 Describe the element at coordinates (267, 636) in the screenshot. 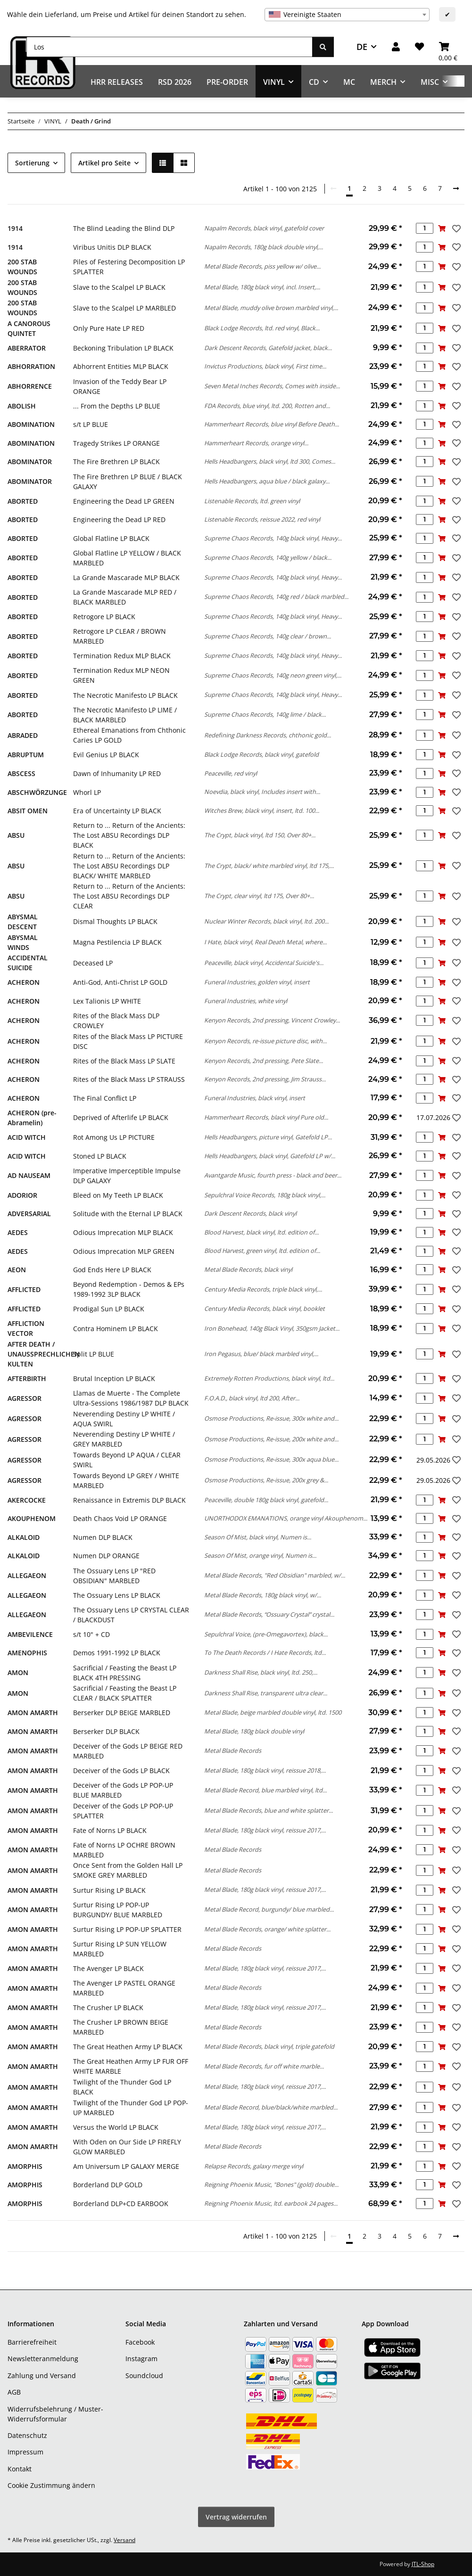

I see `Supreme Chaos Records, 140g clear / brown...` at that location.